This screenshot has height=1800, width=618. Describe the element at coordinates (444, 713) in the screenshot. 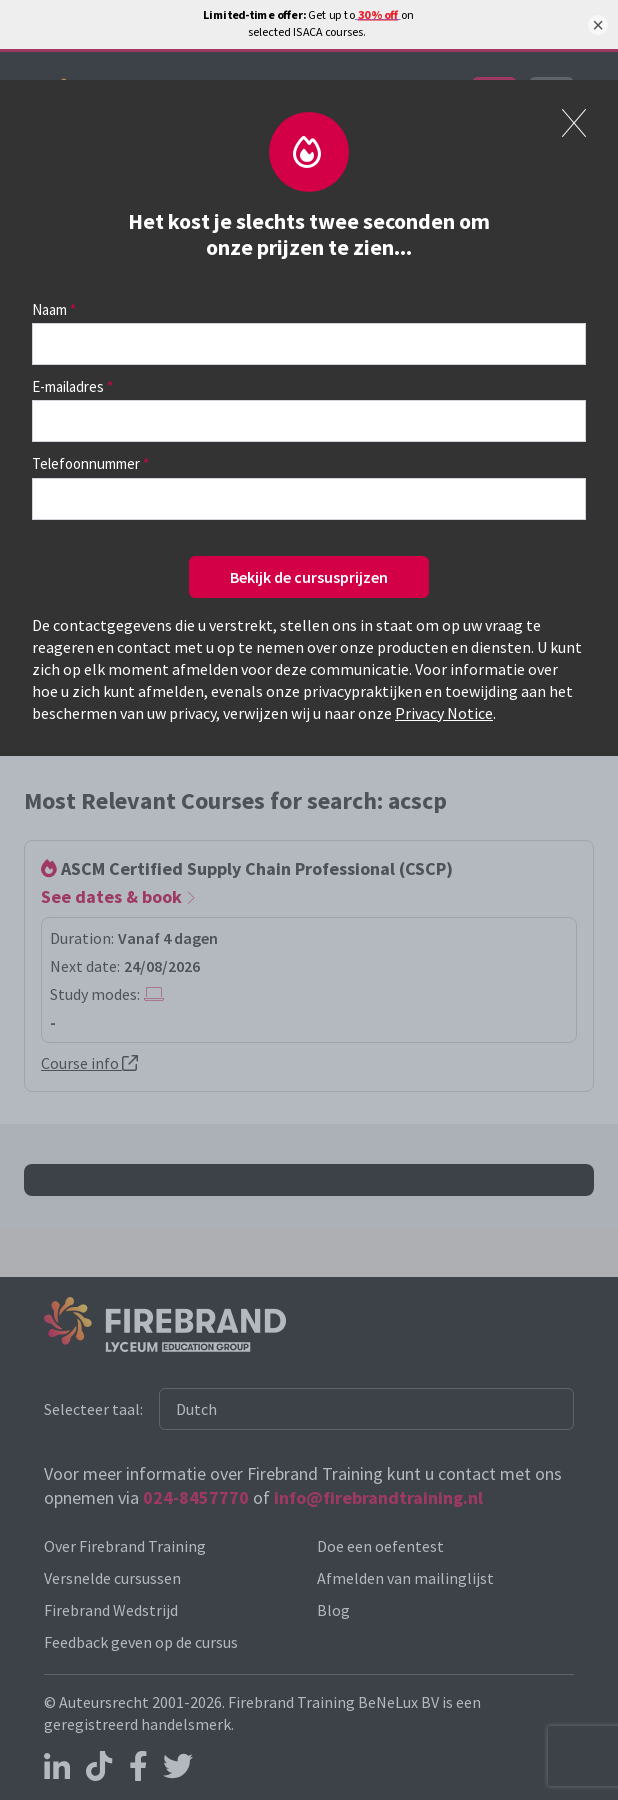

I see `Privacy Notice` at that location.